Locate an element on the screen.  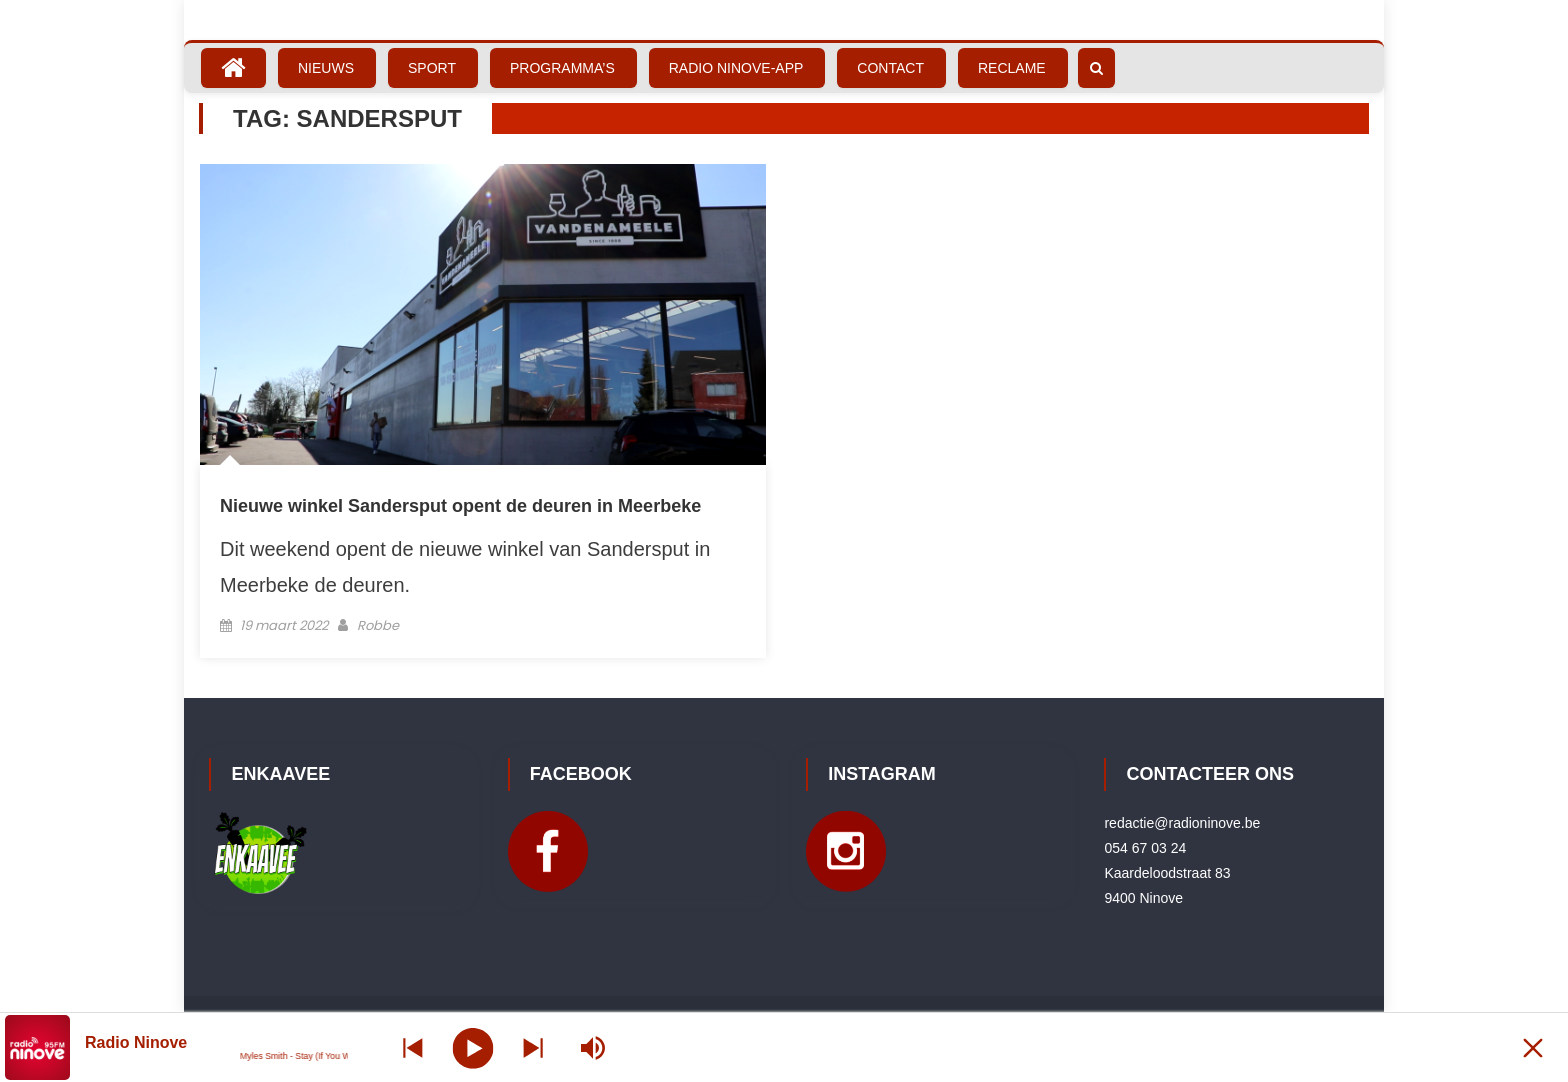
[Minimize Player] is located at coordinates (1533, 1047).